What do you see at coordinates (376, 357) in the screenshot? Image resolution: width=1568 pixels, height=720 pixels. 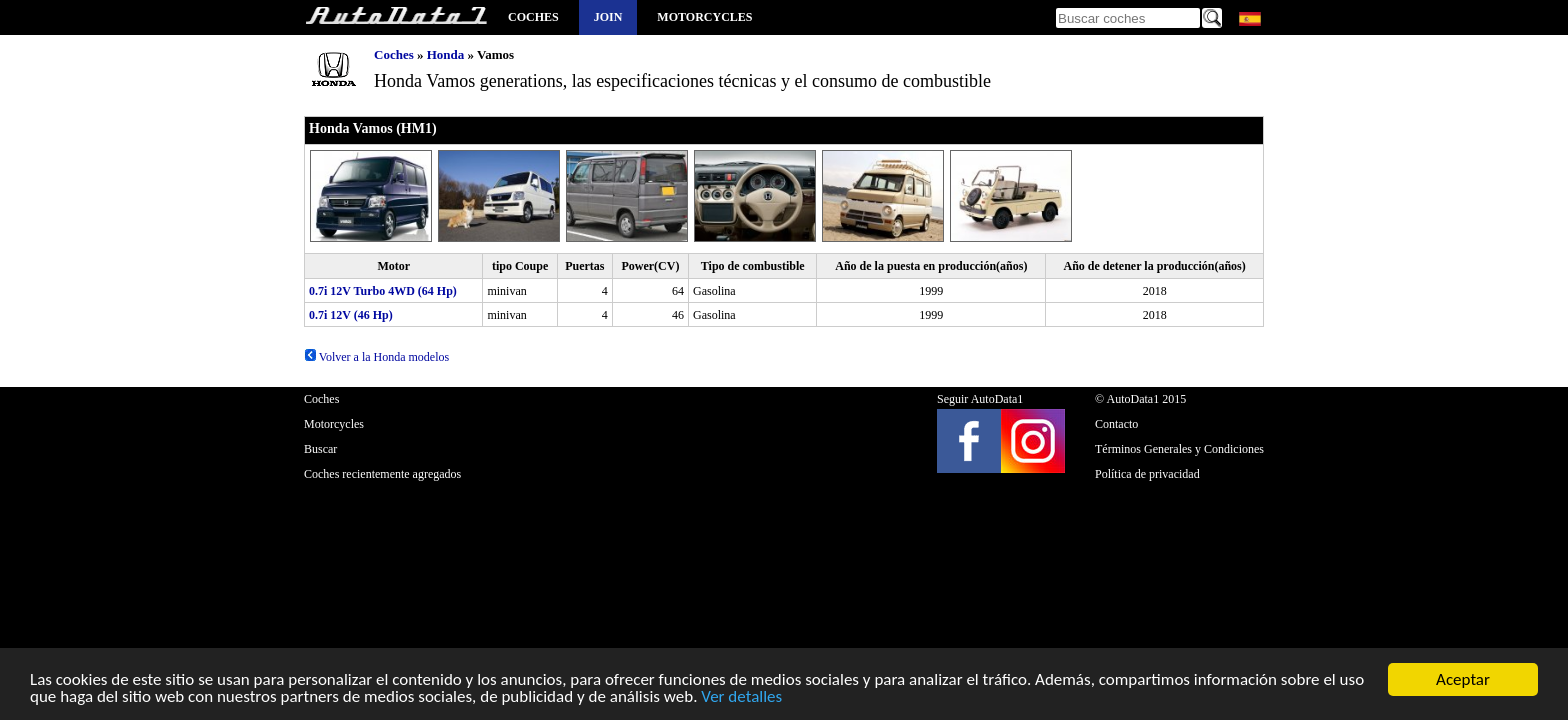 I see `Volver a la Honda modelos` at bounding box center [376, 357].